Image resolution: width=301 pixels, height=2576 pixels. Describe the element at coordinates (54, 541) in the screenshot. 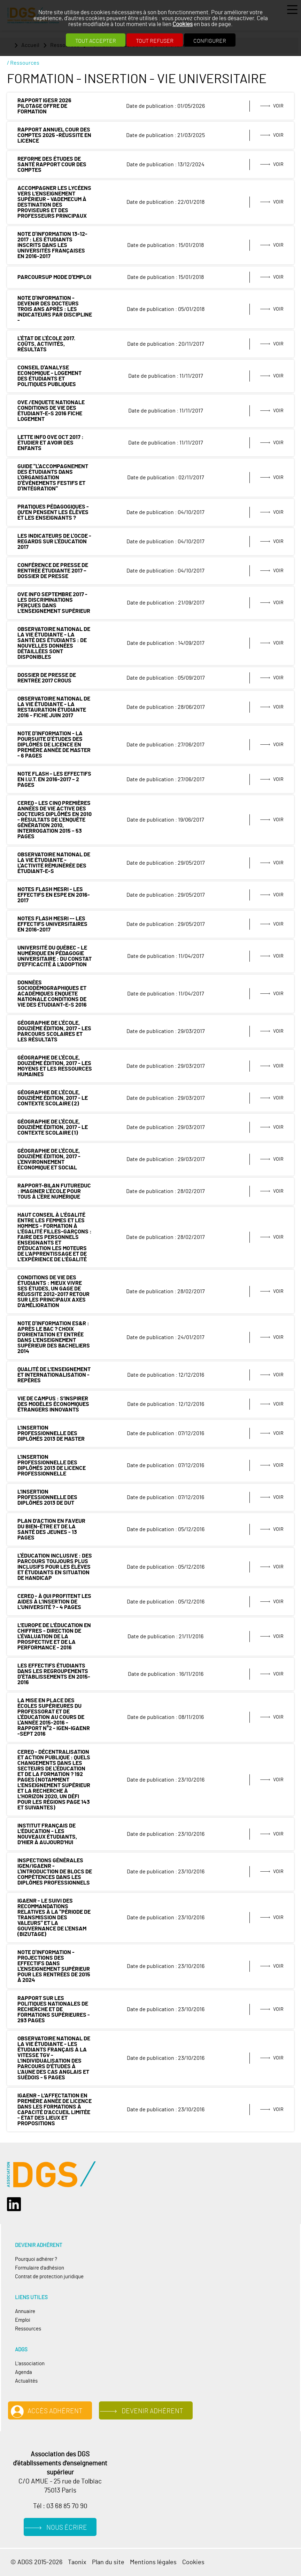

I see `Les indicateurs de l'OCDE - Regards sur l'éducation 2017` at that location.